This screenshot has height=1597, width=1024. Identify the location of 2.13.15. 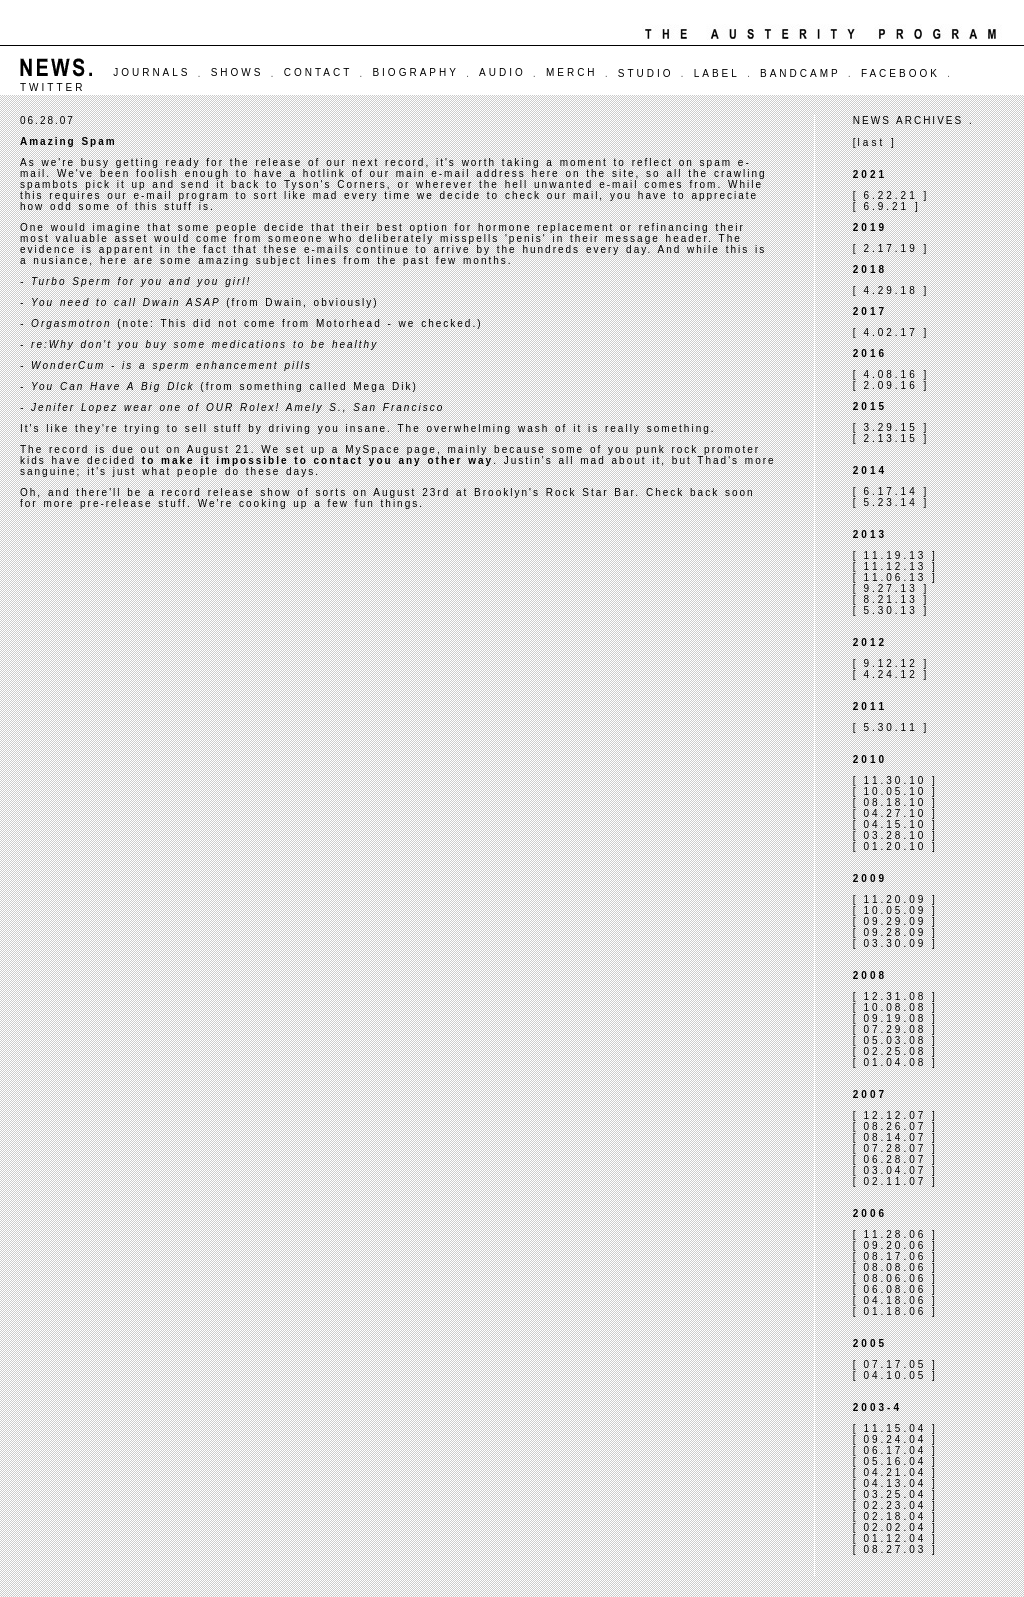
(890, 438).